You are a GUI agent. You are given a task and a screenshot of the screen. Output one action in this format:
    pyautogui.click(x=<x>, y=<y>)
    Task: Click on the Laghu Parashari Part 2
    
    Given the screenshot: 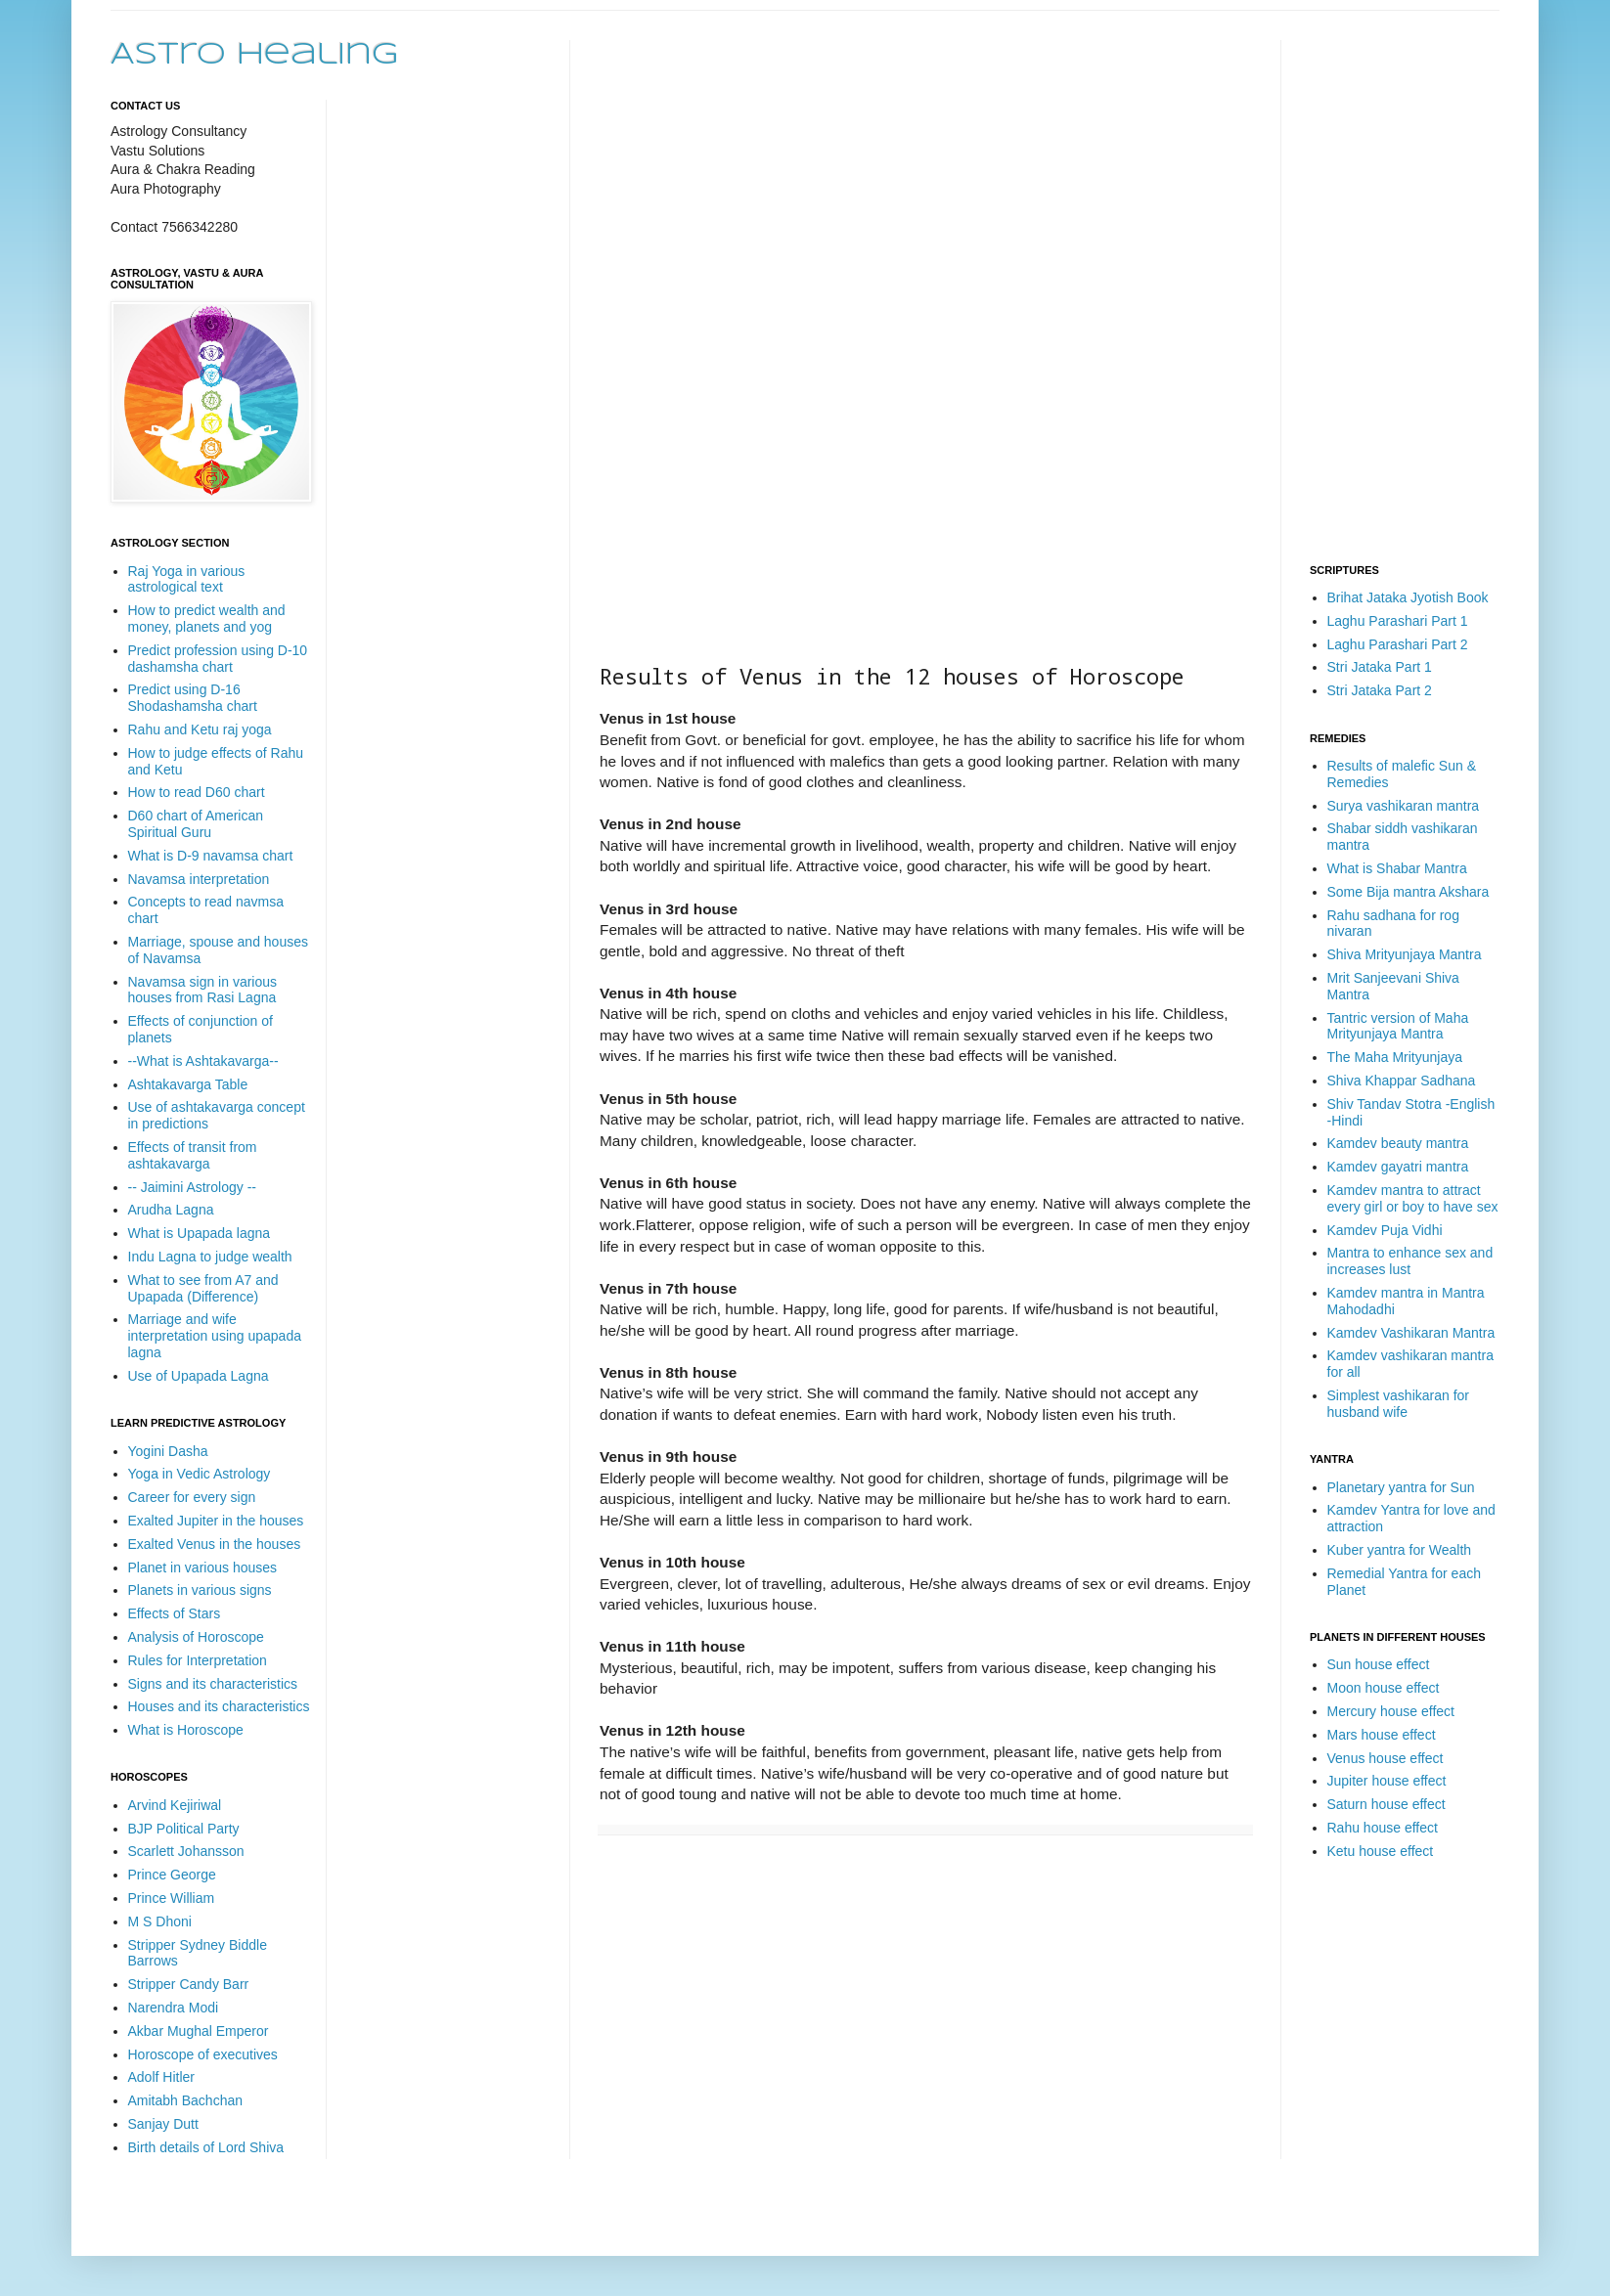 What is the action you would take?
    pyautogui.click(x=1397, y=644)
    